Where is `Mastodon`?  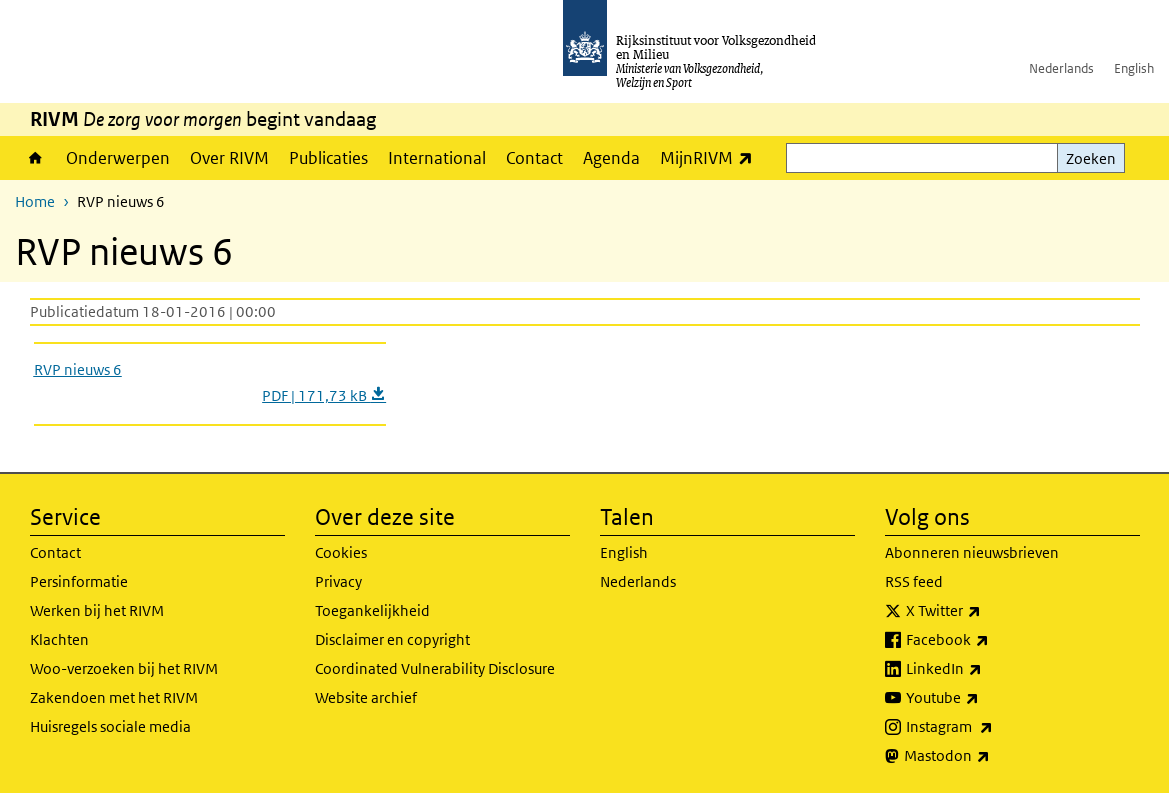 Mastodon is located at coordinates (991, 756).